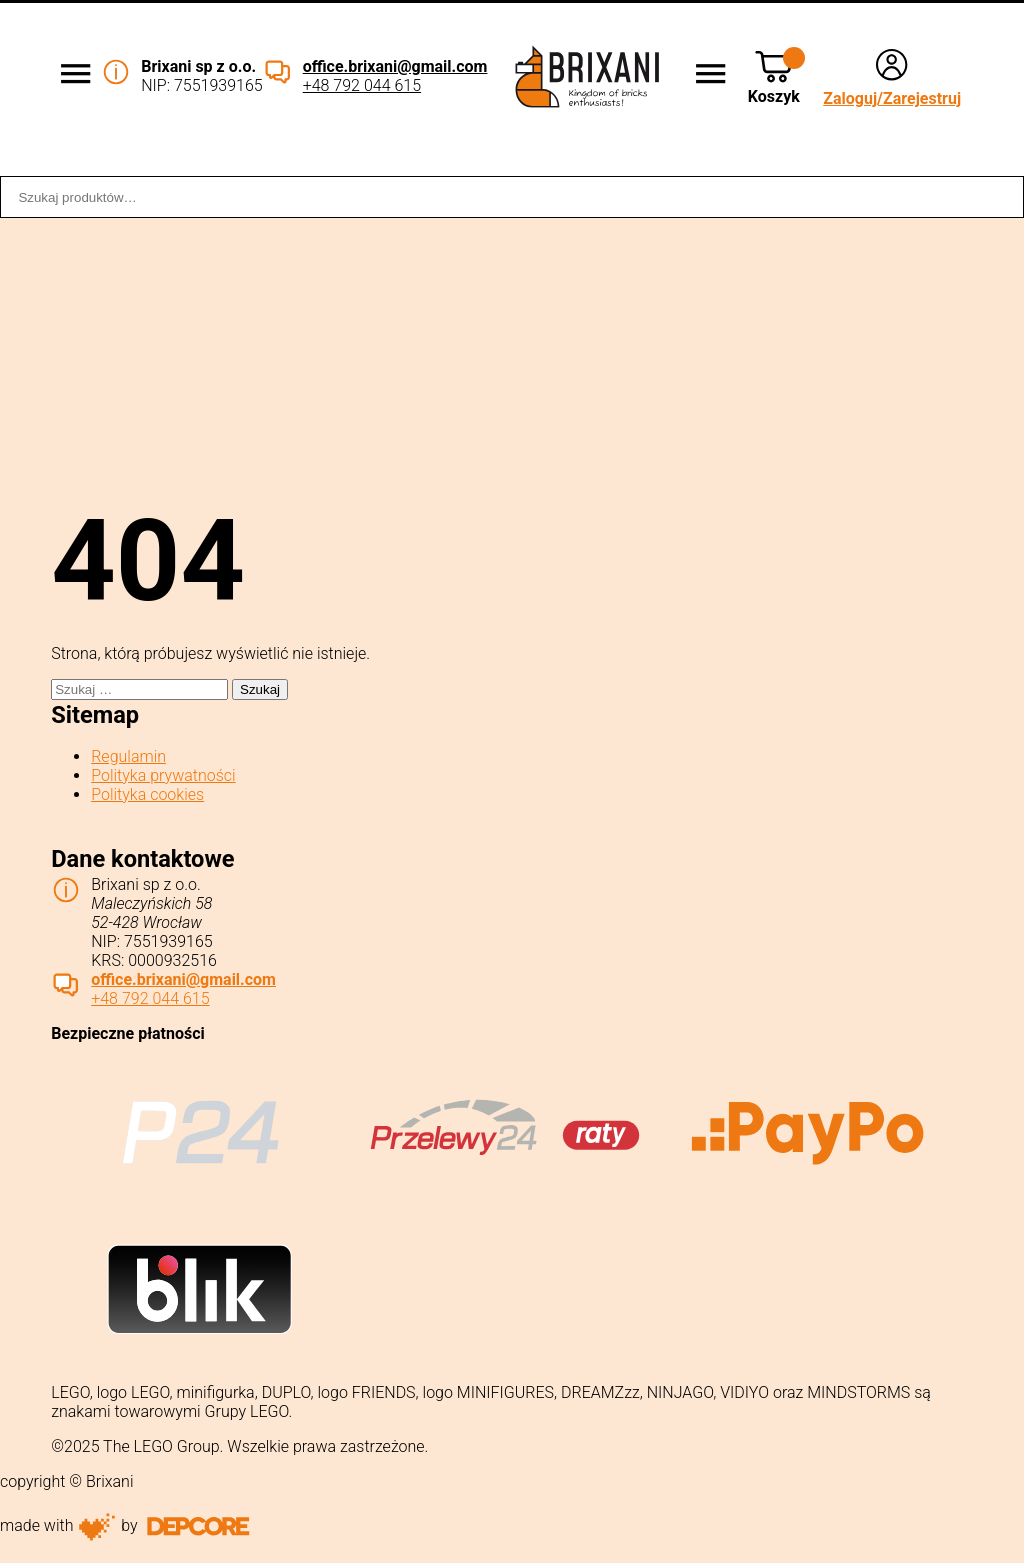  I want to click on office.brixani@gmail.com, so click(395, 66).